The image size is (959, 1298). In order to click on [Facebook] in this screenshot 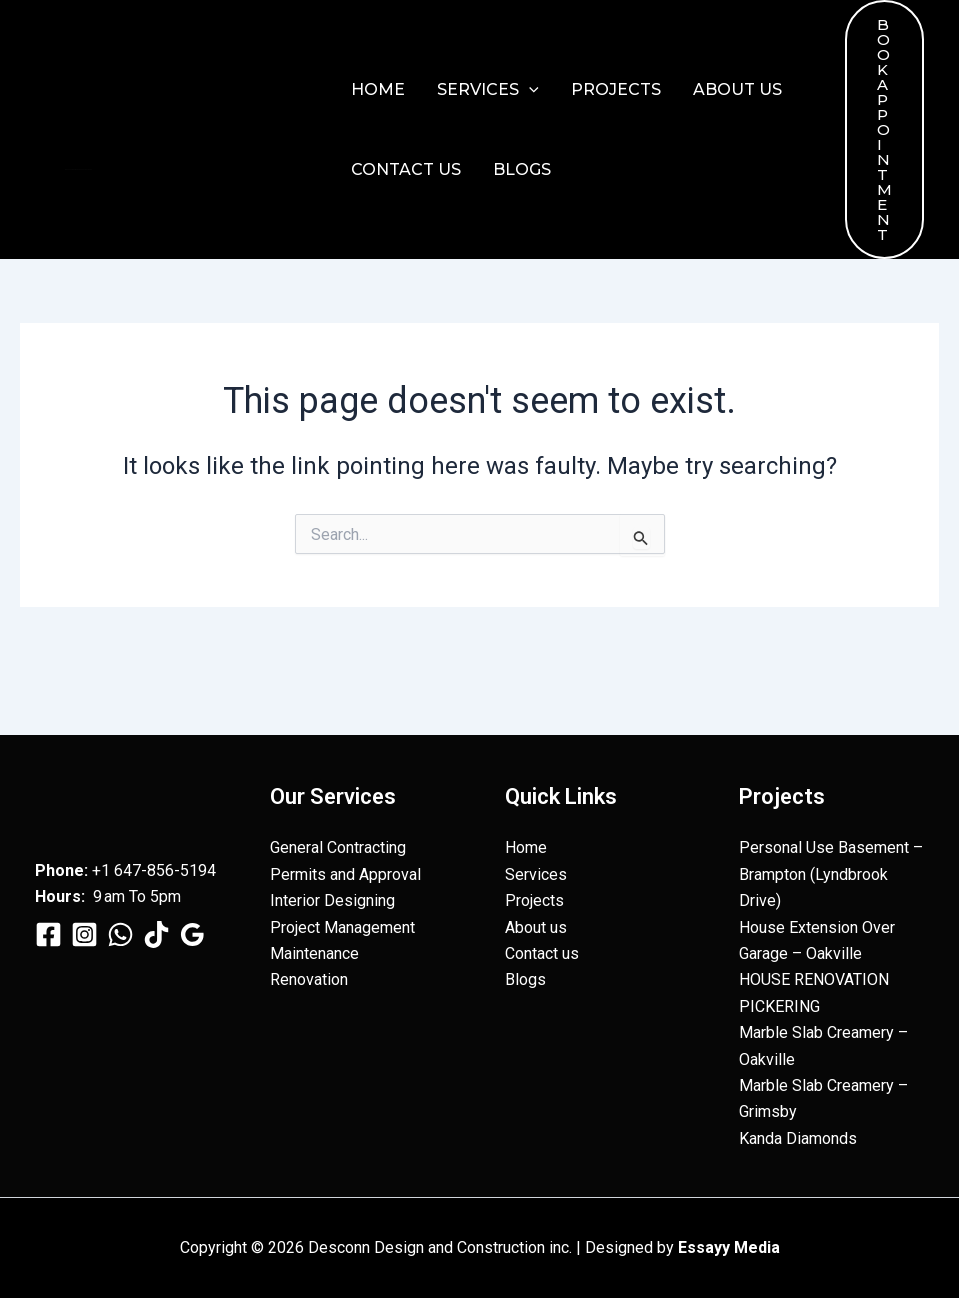, I will do `click(48, 934)`.